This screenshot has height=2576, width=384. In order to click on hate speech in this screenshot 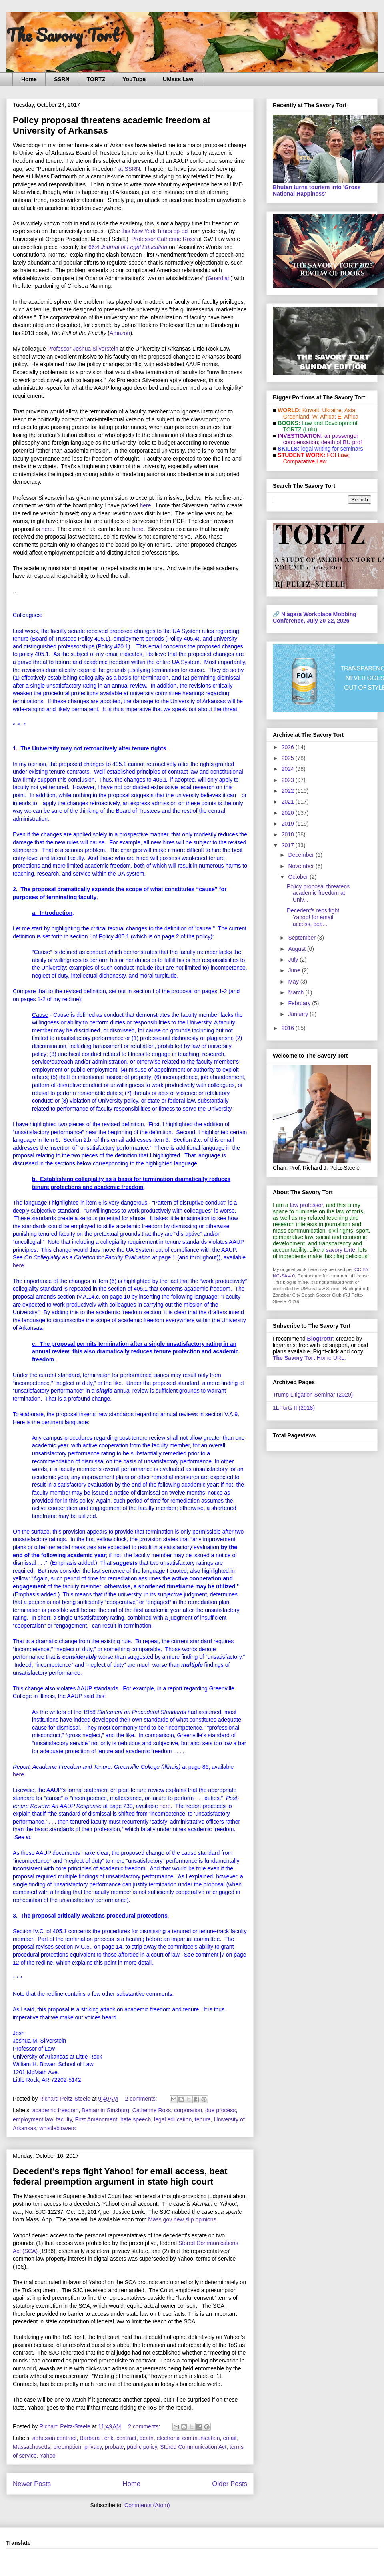, I will do `click(135, 2119)`.